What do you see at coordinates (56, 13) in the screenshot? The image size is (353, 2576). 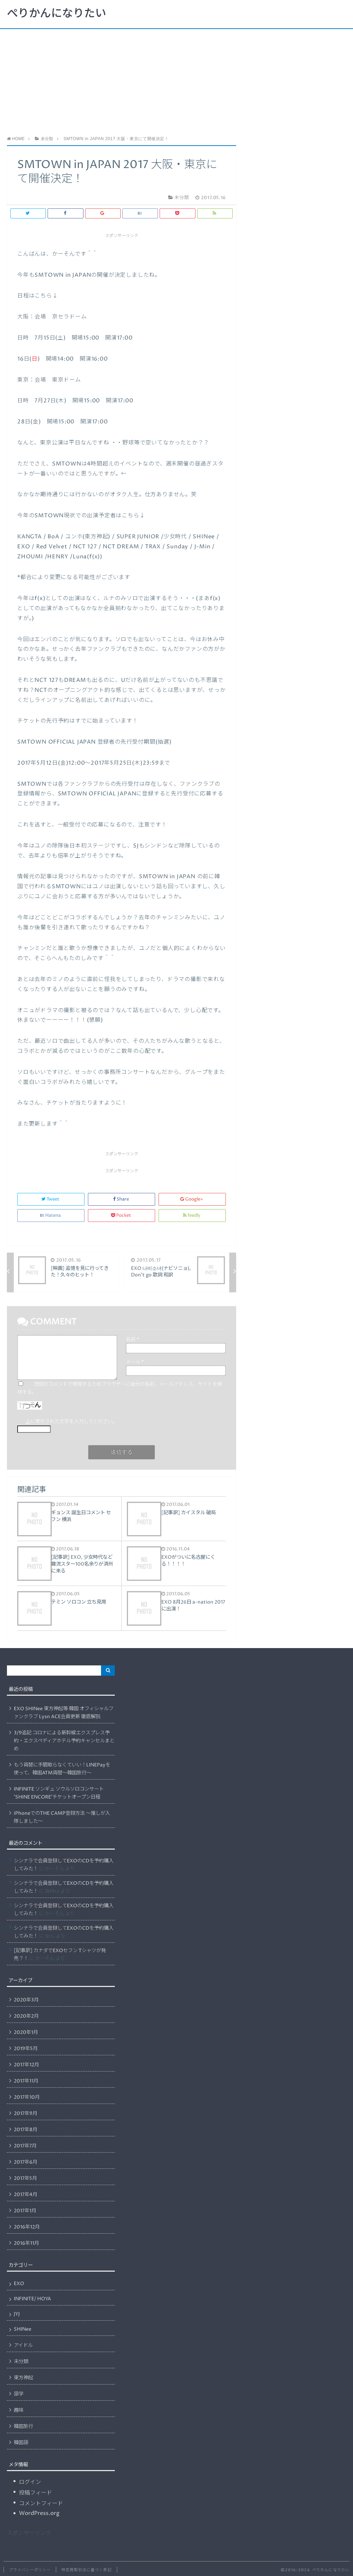 I see `ぺりかんになりたい` at bounding box center [56, 13].